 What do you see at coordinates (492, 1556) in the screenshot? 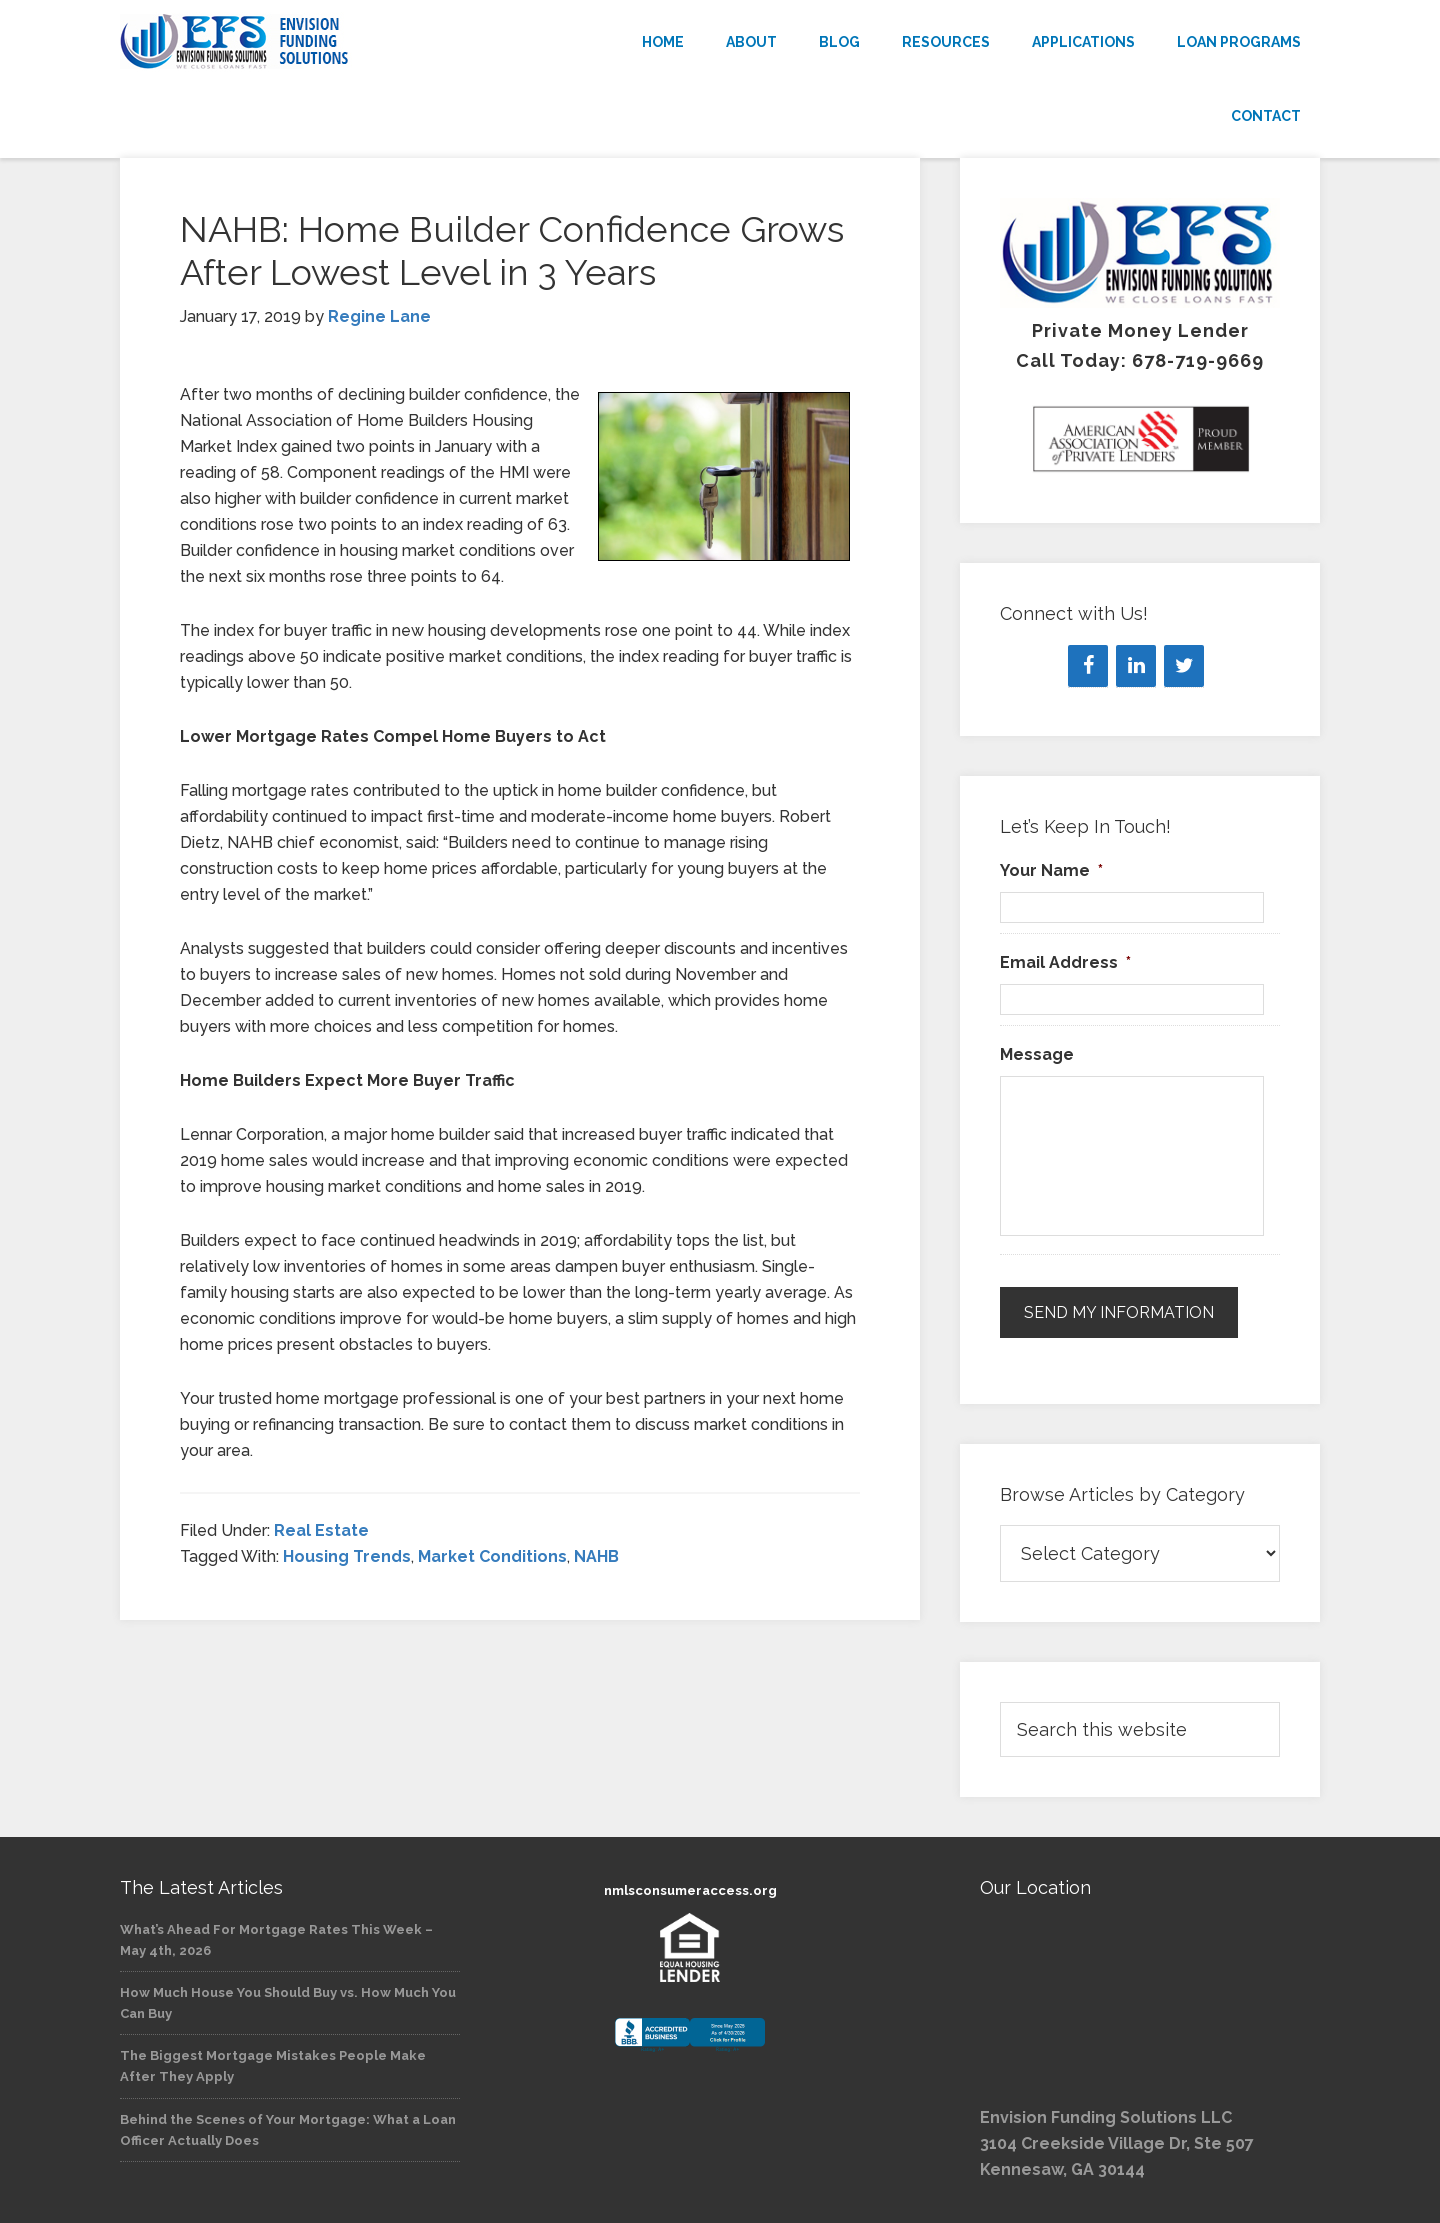
I see `Market Conditions` at bounding box center [492, 1556].